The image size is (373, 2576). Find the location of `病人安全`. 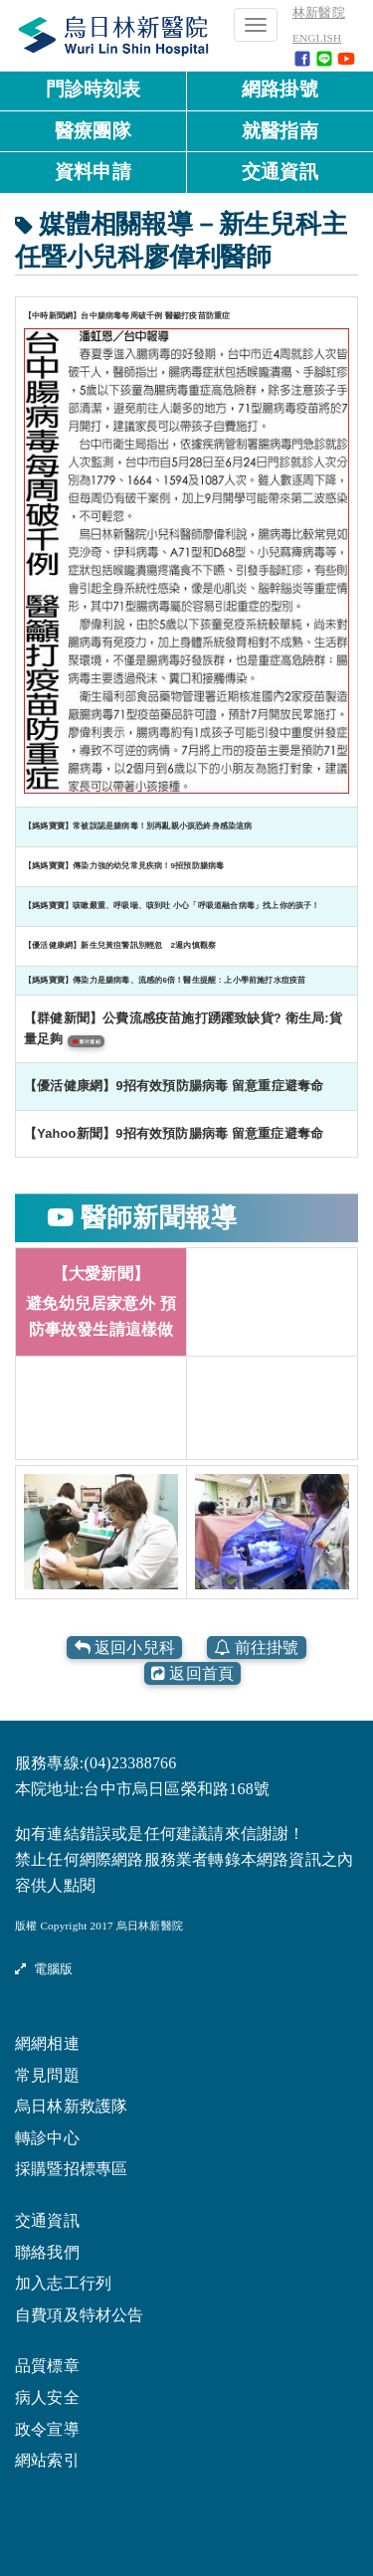

病人安全 is located at coordinates (47, 2396).